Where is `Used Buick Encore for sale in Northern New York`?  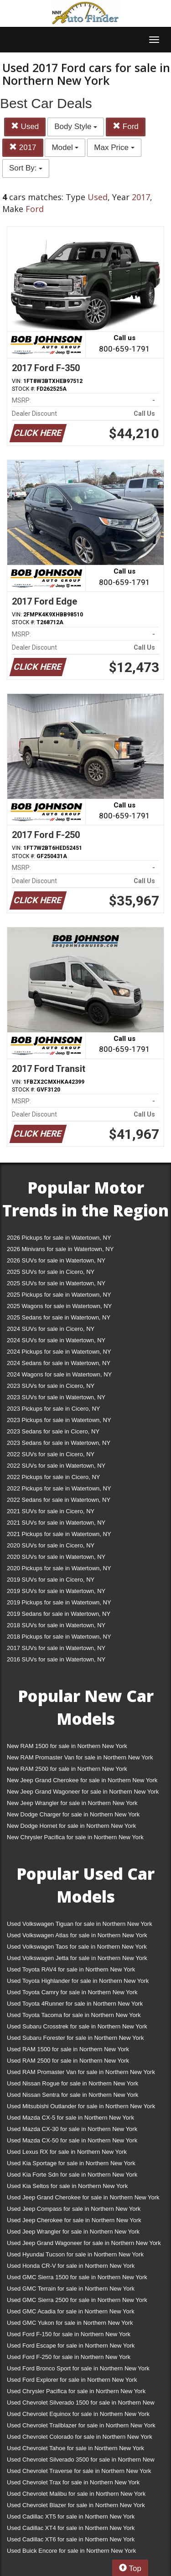 Used Buick Encore for sale in Northern New York is located at coordinates (71, 2550).